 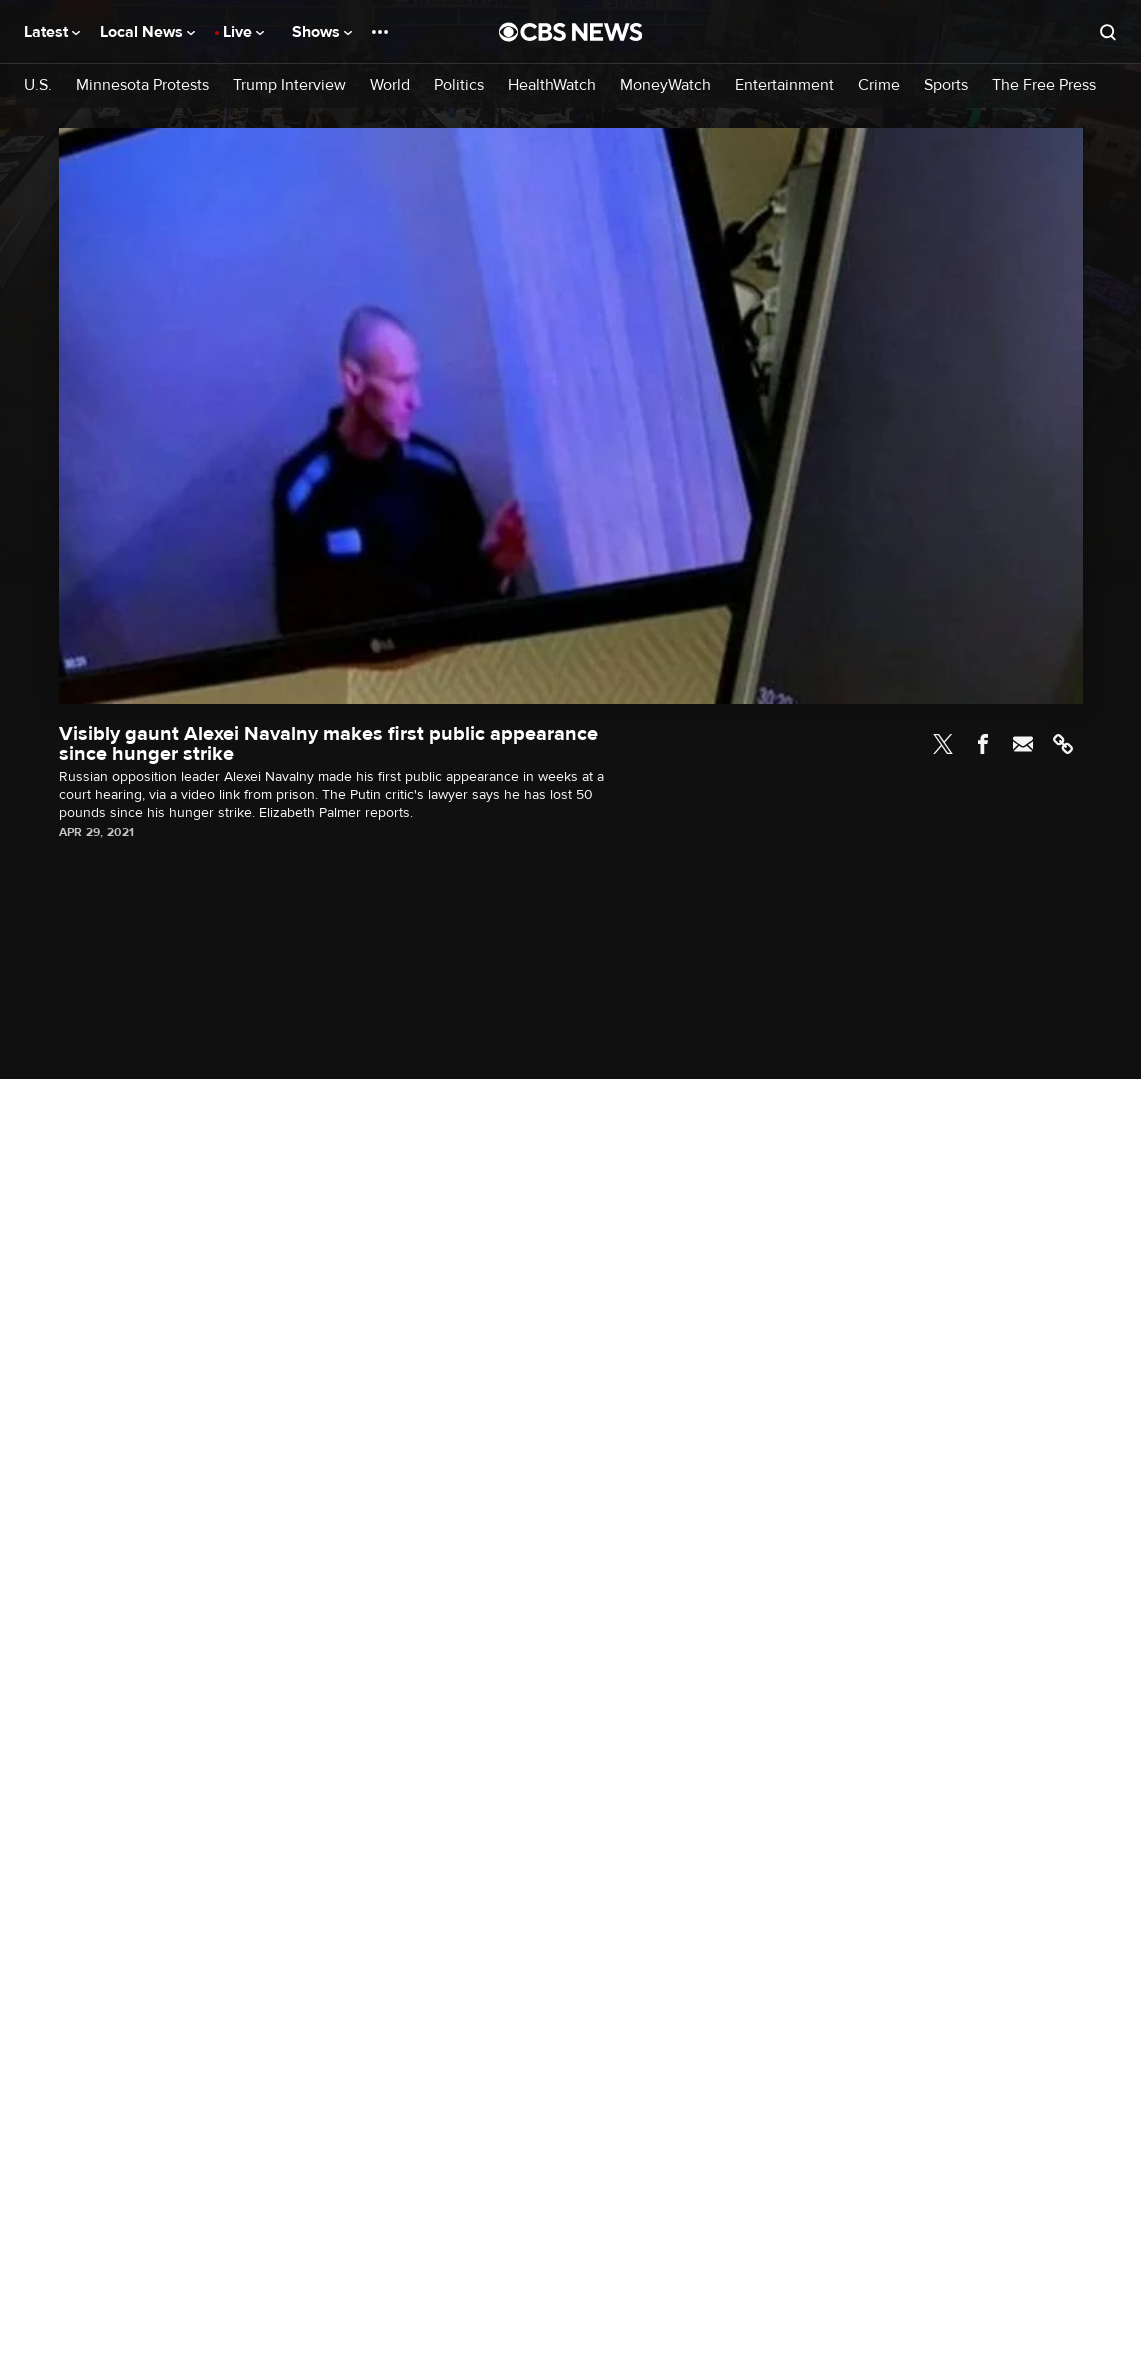 I want to click on Entertainment, so click(x=784, y=85).